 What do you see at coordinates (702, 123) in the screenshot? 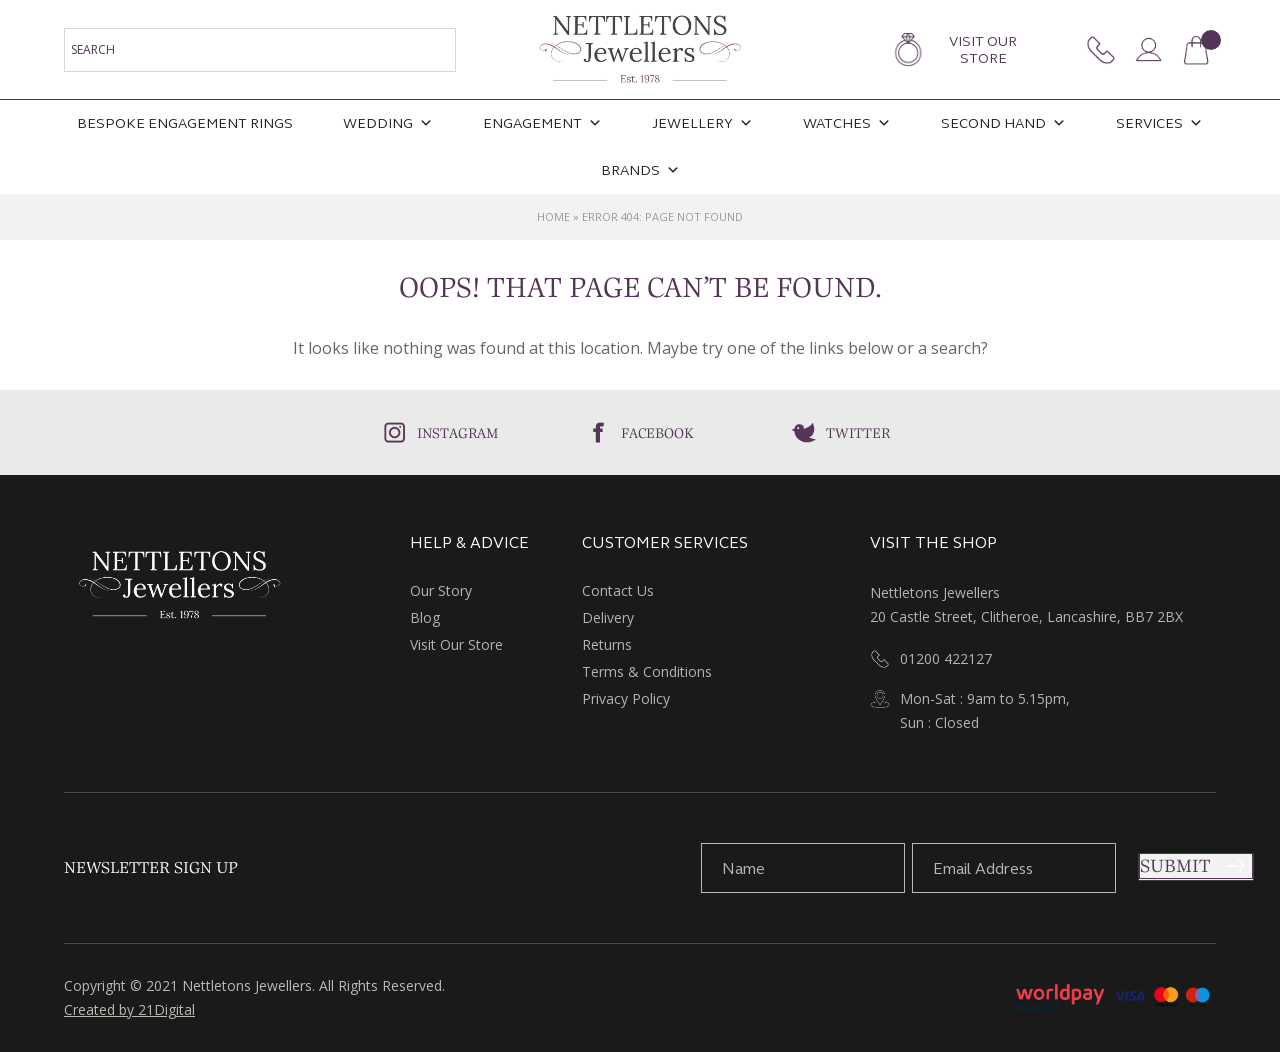
I see `Jewellery` at bounding box center [702, 123].